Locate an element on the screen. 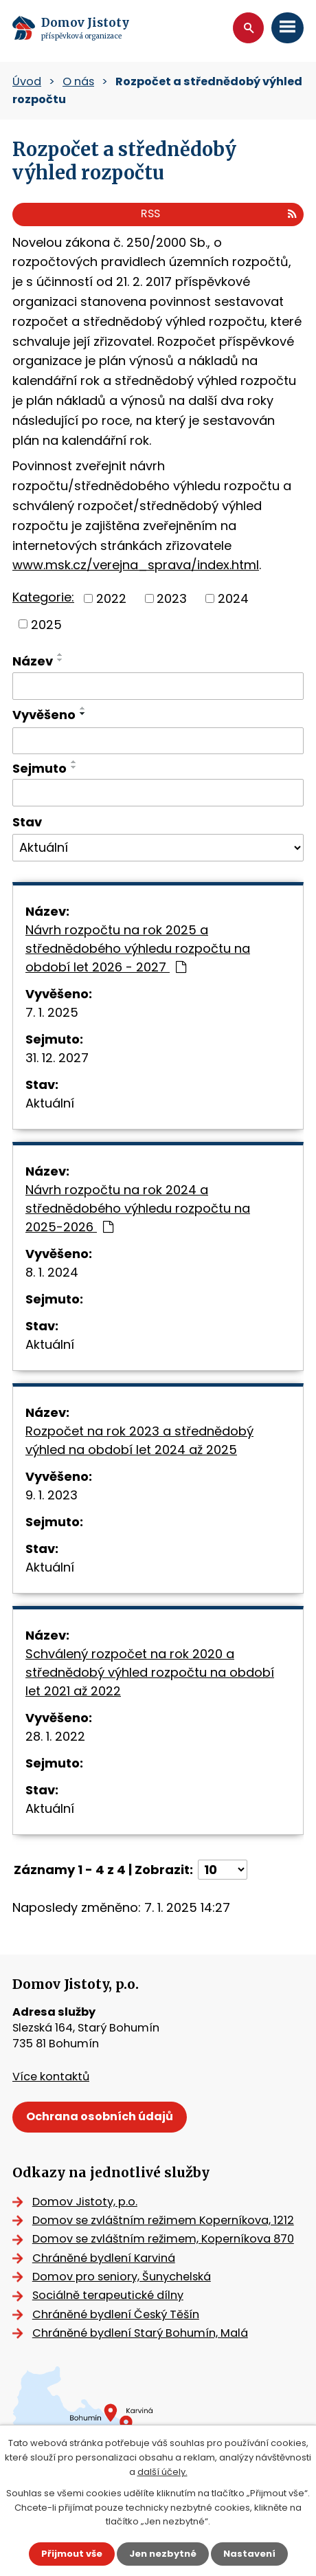 Image resolution: width=316 pixels, height=2576 pixels. Úvod is located at coordinates (26, 81).